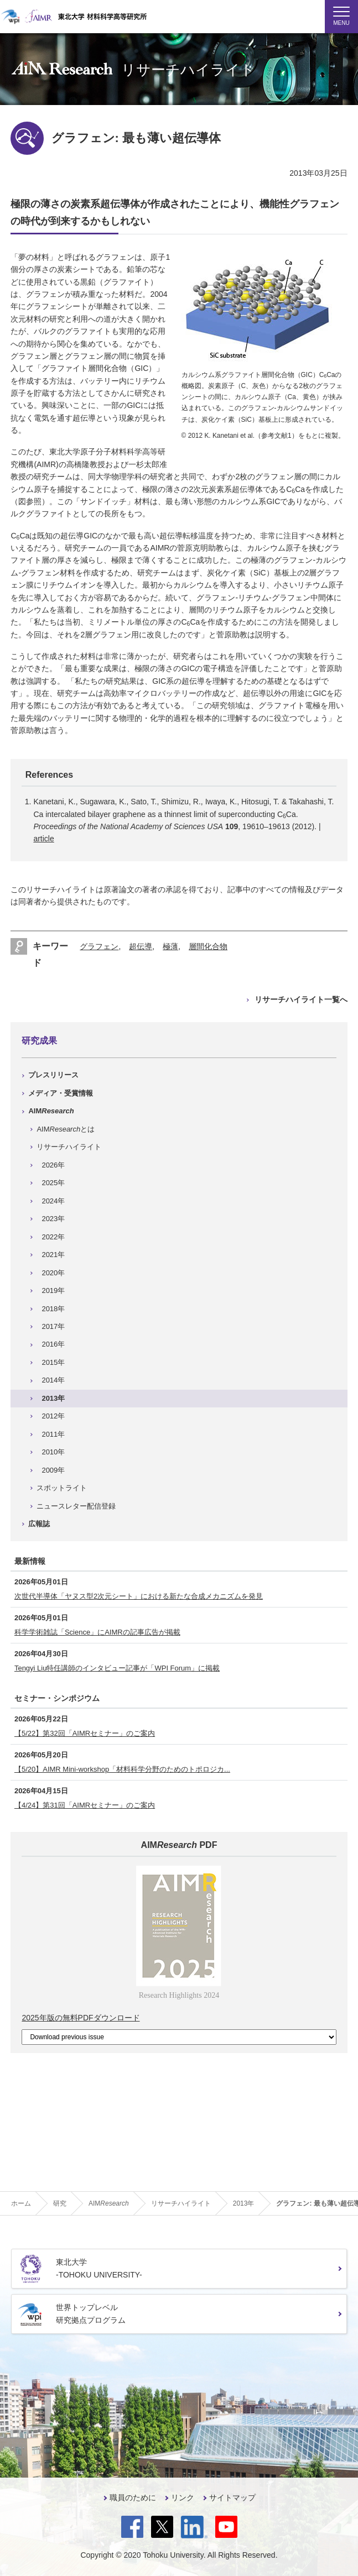 This screenshot has width=358, height=2576. What do you see at coordinates (133, 2497) in the screenshot?
I see `職員のために` at bounding box center [133, 2497].